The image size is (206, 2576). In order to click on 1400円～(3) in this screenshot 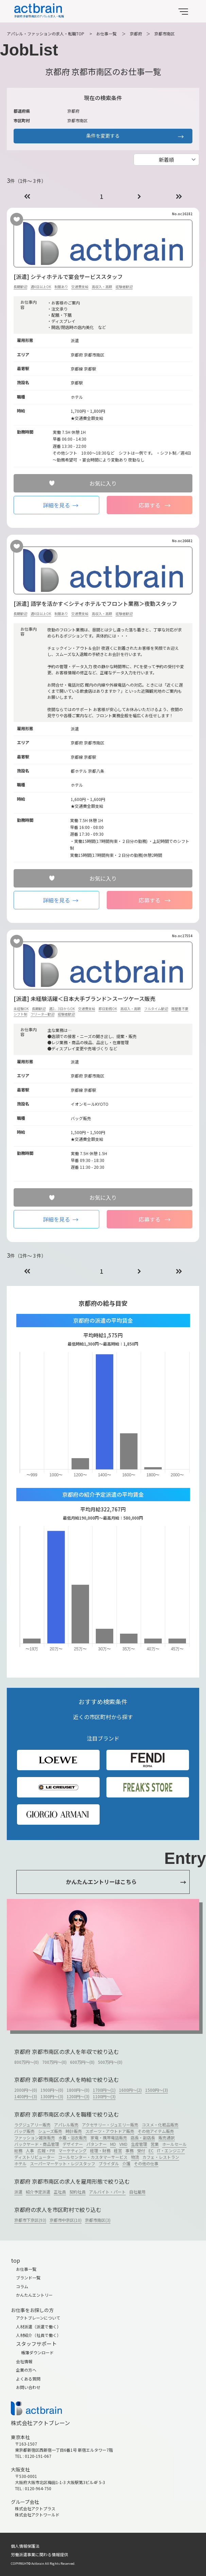, I will do `click(25, 2096)`.